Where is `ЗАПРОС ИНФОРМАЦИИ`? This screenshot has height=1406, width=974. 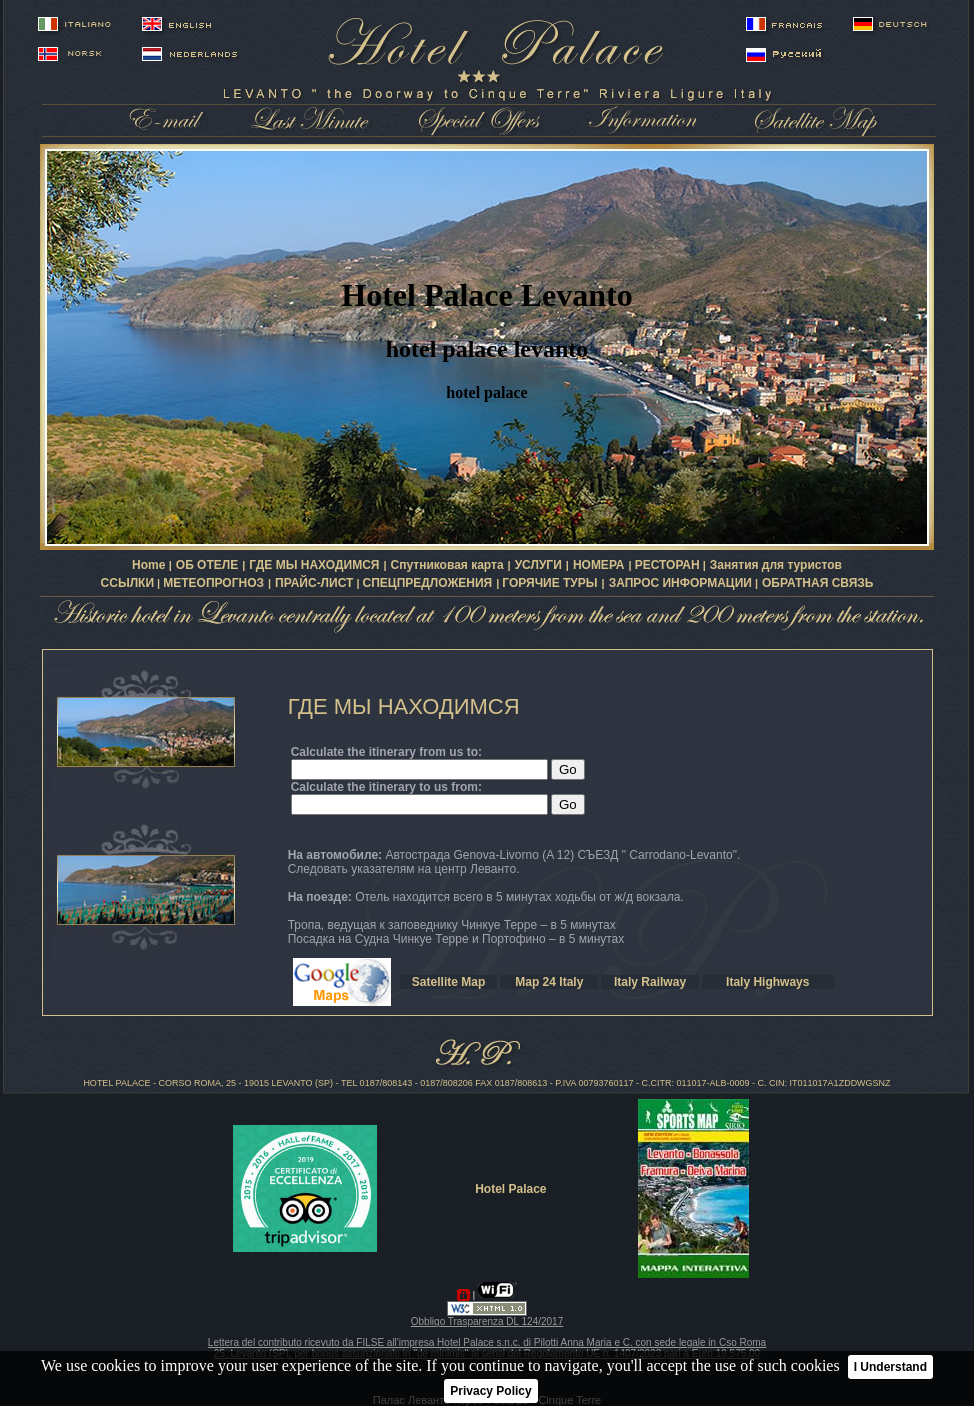
ЗАПРОС ИНФОРМАЦИИ is located at coordinates (680, 583).